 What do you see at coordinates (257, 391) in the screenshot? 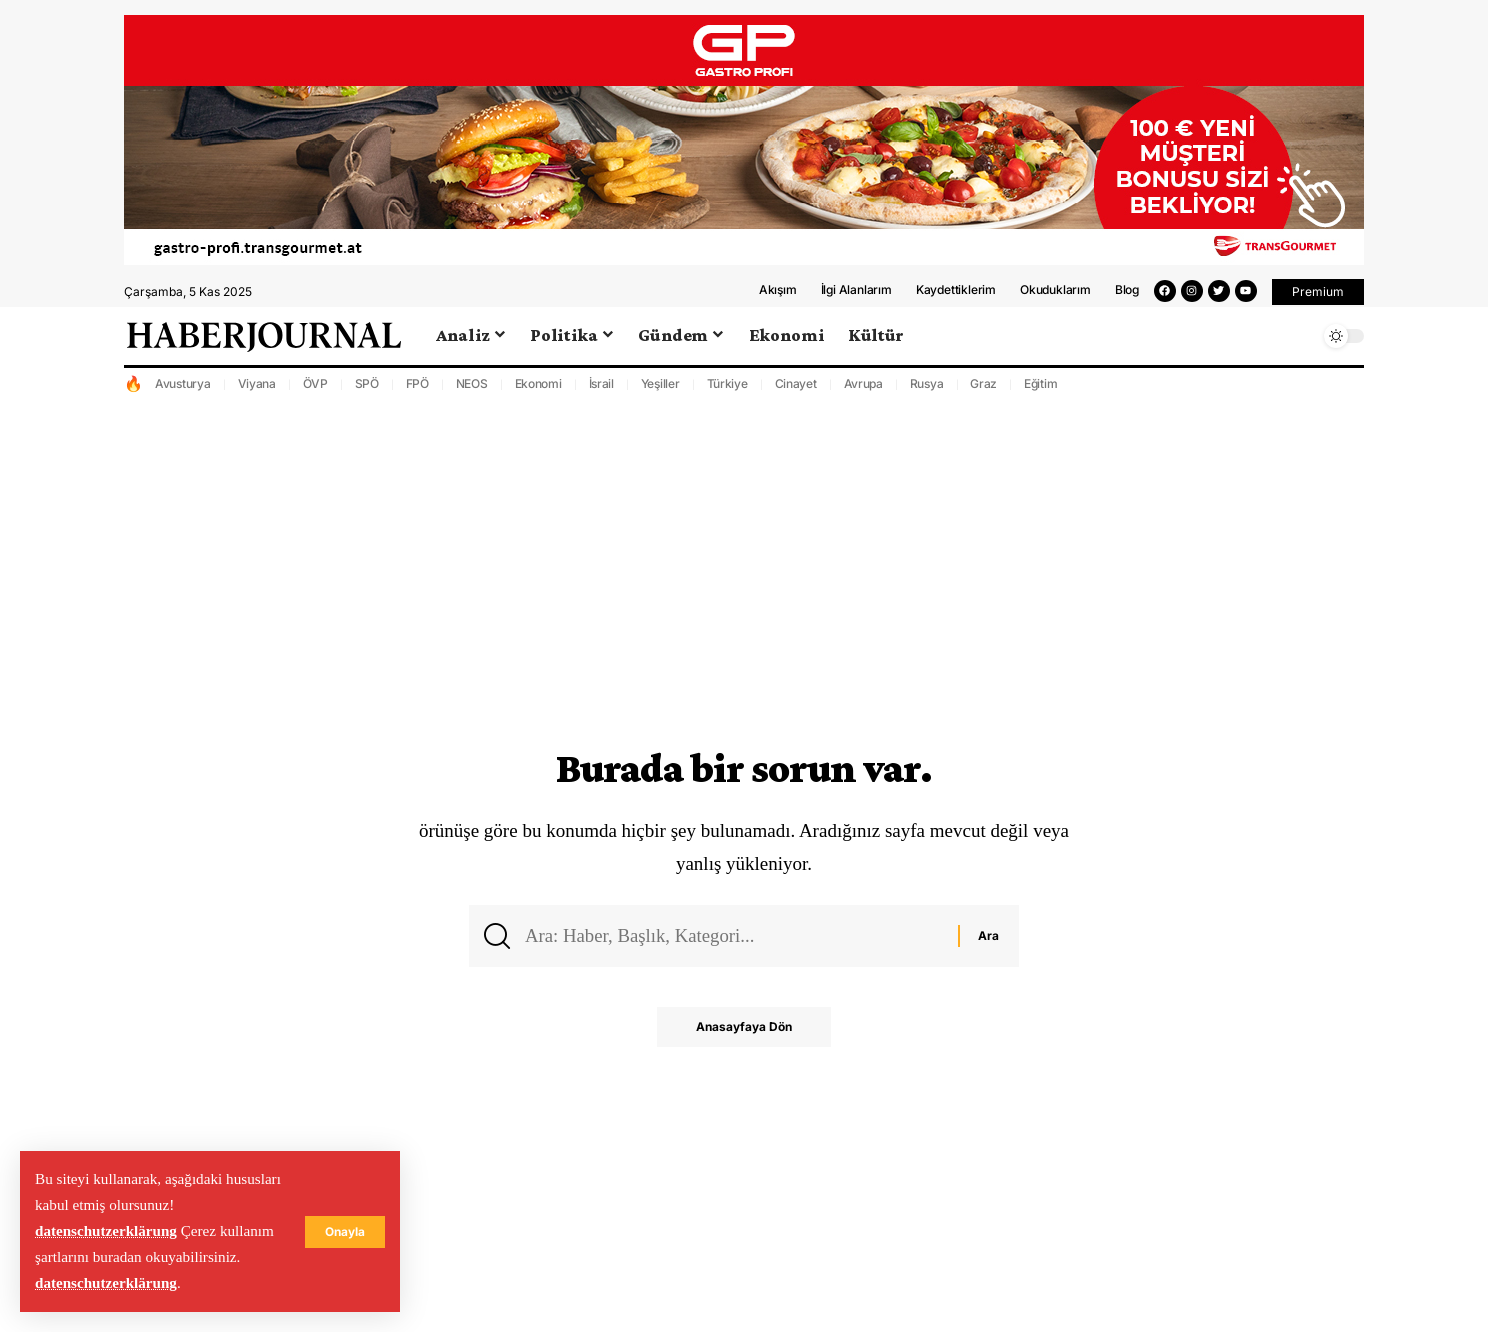
I see `Viyana` at bounding box center [257, 391].